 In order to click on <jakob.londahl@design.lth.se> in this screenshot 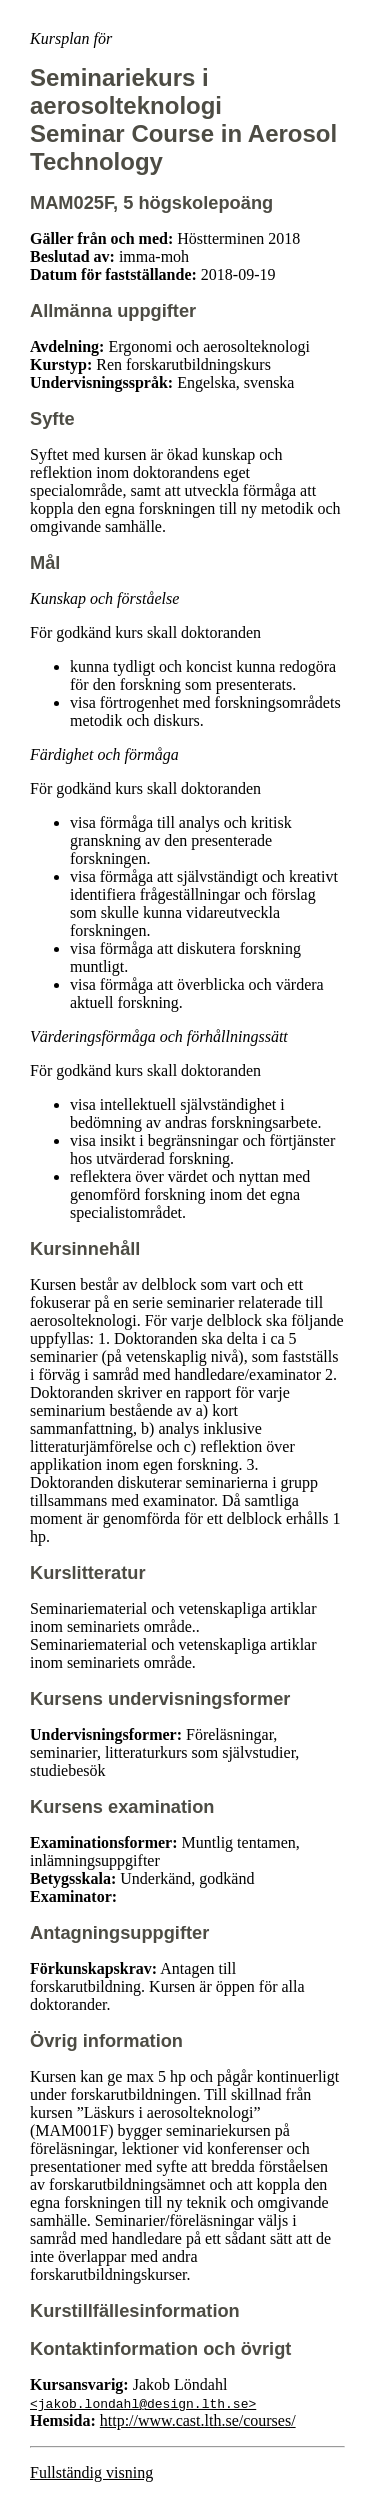, I will do `click(143, 2403)`.